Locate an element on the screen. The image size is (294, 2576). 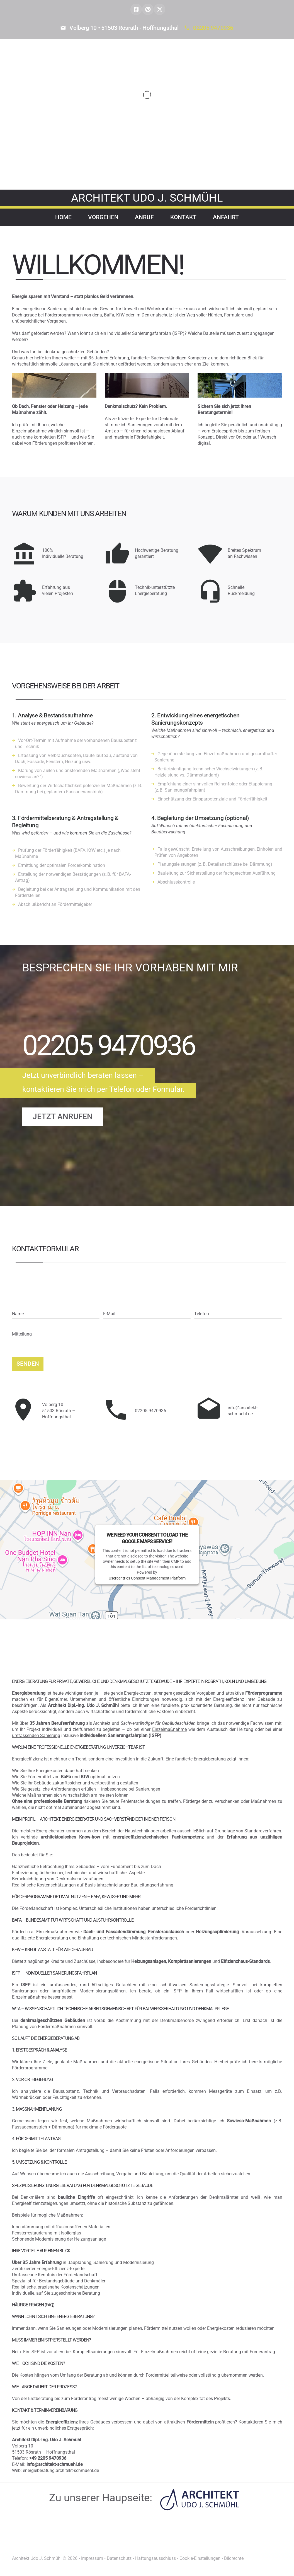
Cookie-Einstellungen is located at coordinates (199, 2558).